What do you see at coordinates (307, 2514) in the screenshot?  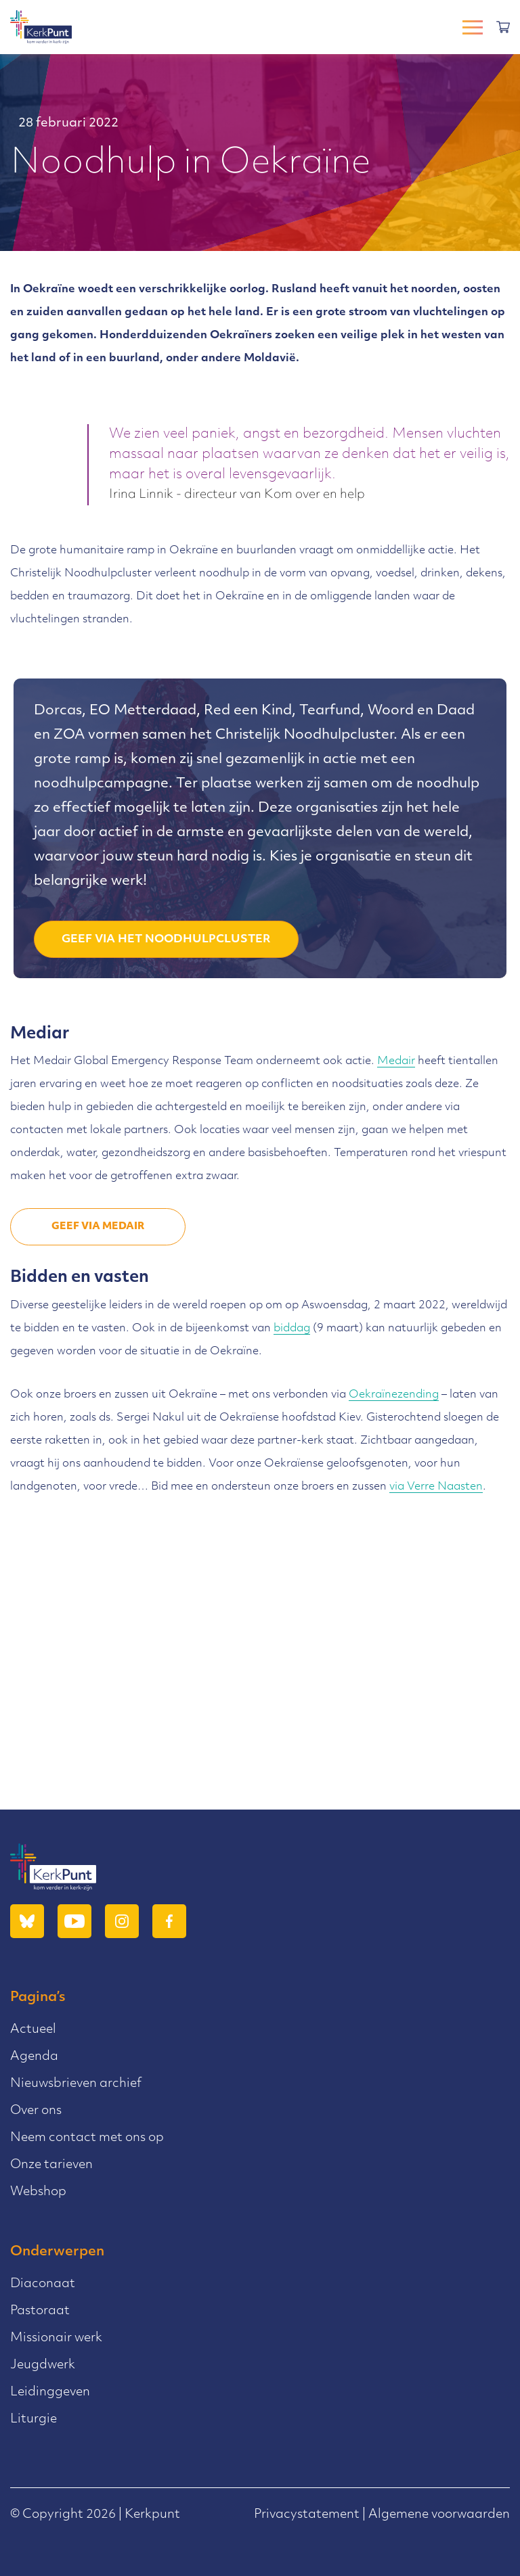 I see `Privacystatement` at bounding box center [307, 2514].